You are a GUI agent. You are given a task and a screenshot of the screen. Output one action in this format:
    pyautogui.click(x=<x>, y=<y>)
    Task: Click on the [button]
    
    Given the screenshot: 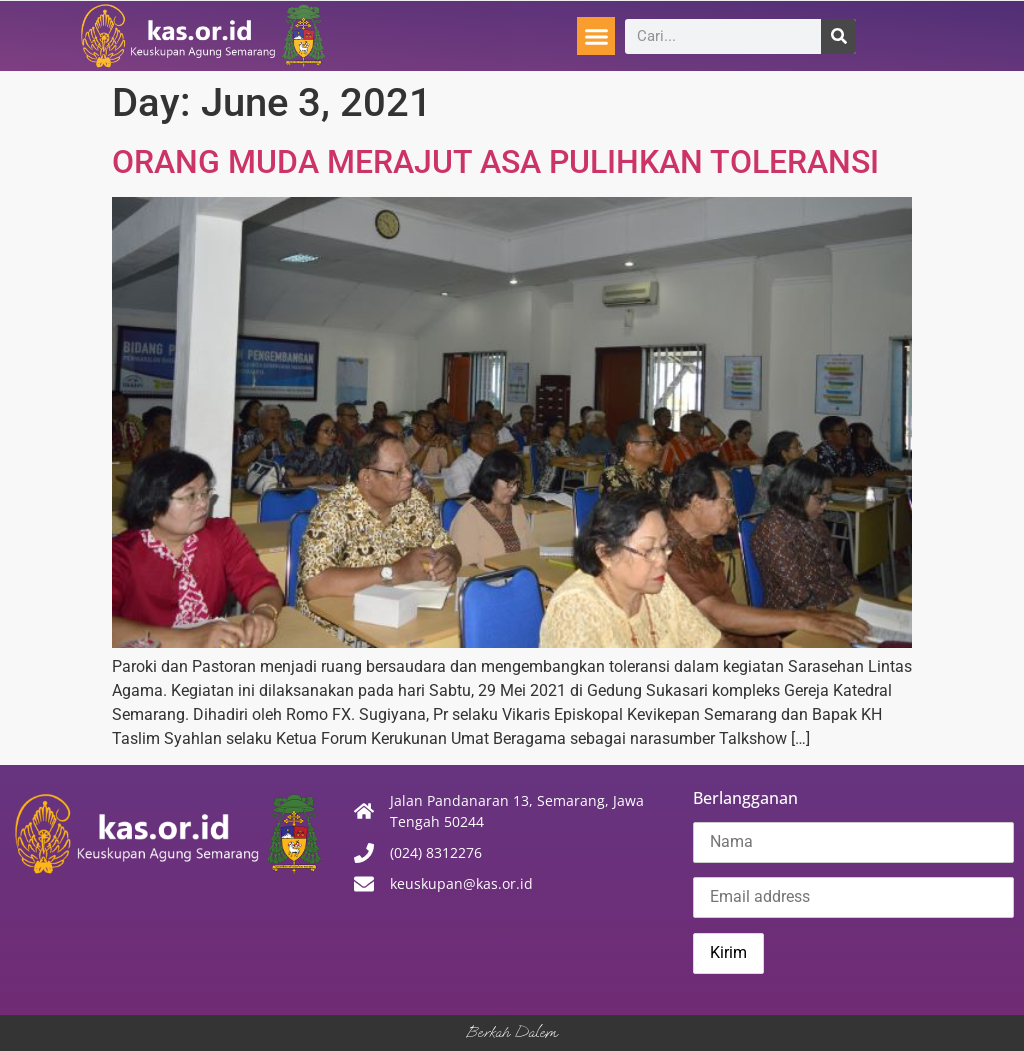 What is the action you would take?
    pyautogui.click(x=596, y=36)
    